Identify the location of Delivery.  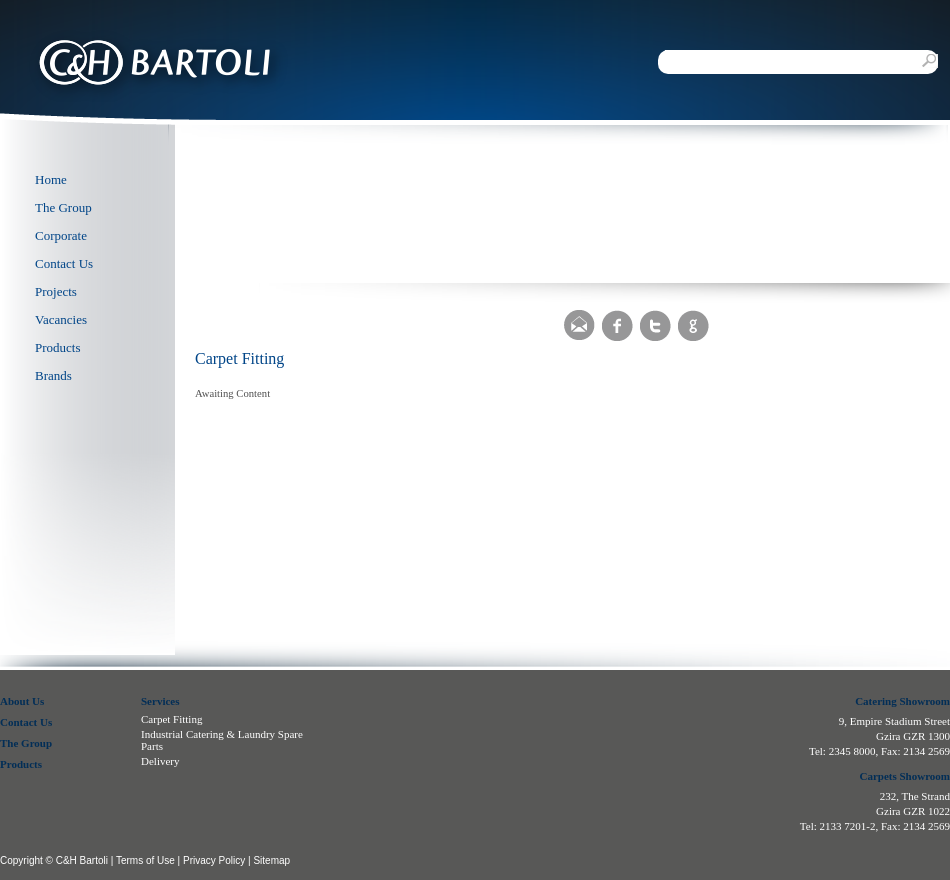
(160, 761).